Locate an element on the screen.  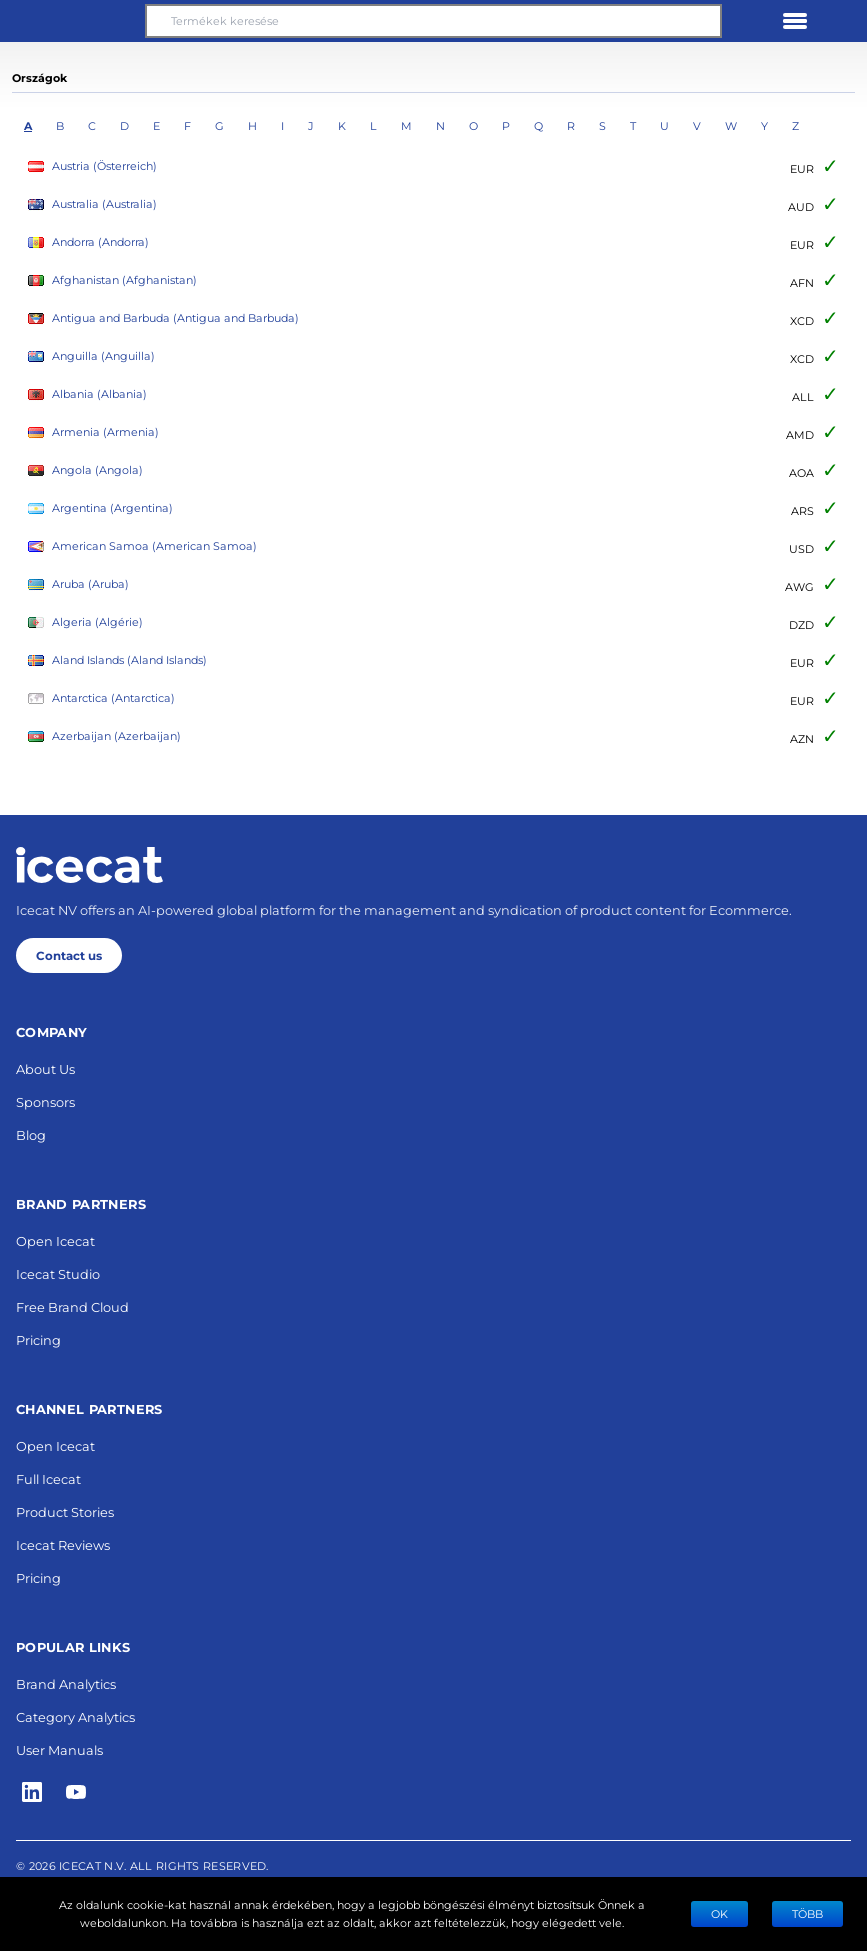
Icecat Reviews is located at coordinates (63, 1544).